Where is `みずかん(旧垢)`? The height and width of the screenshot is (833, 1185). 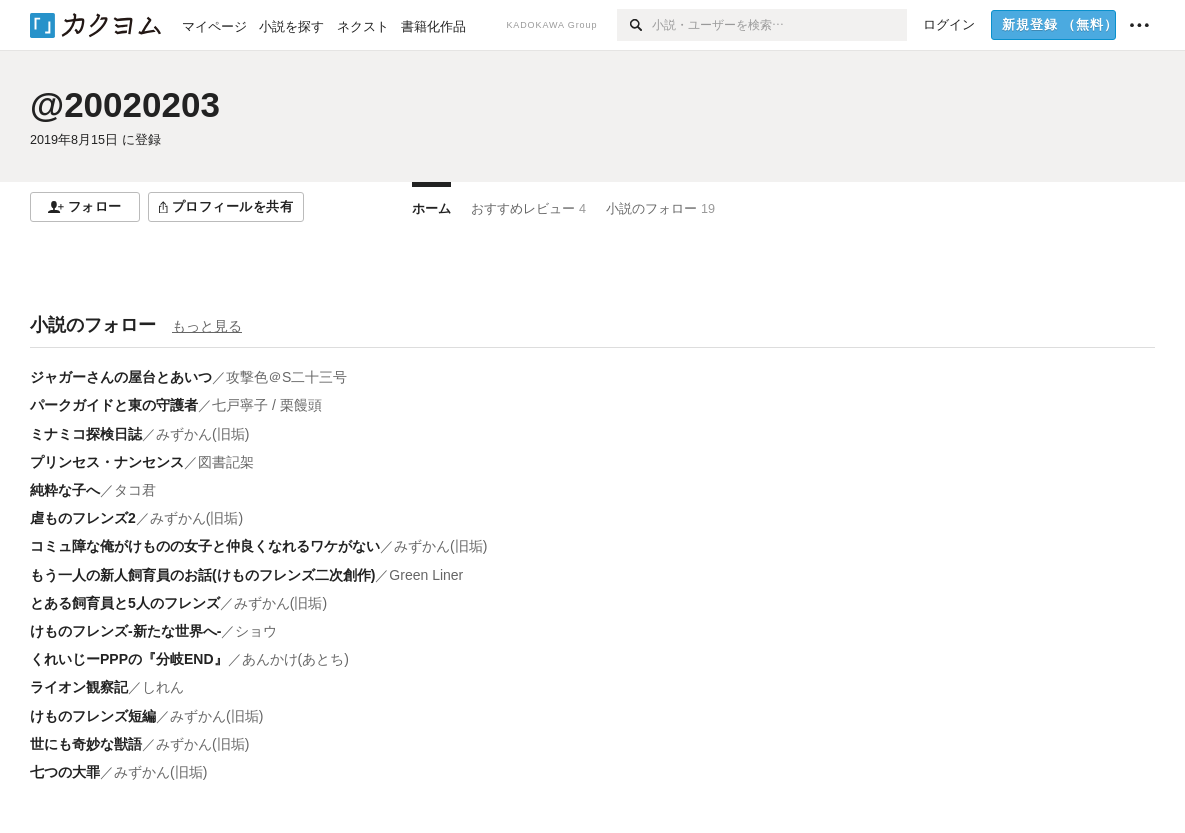 みずかん(旧垢) is located at coordinates (202, 434).